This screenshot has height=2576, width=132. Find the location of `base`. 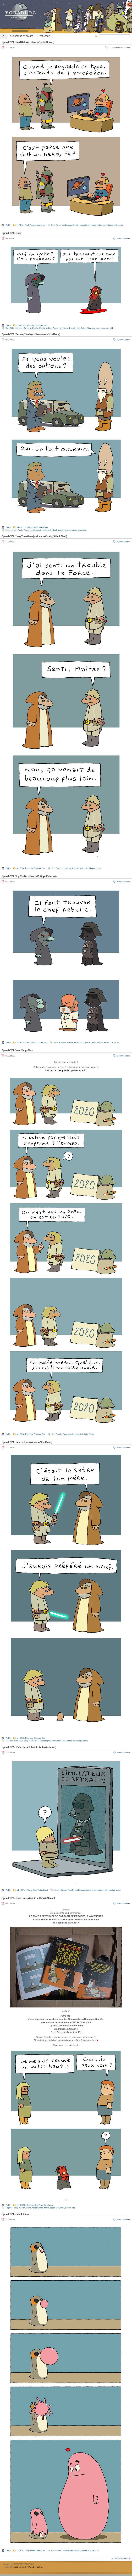

base is located at coordinates (55, 1042).